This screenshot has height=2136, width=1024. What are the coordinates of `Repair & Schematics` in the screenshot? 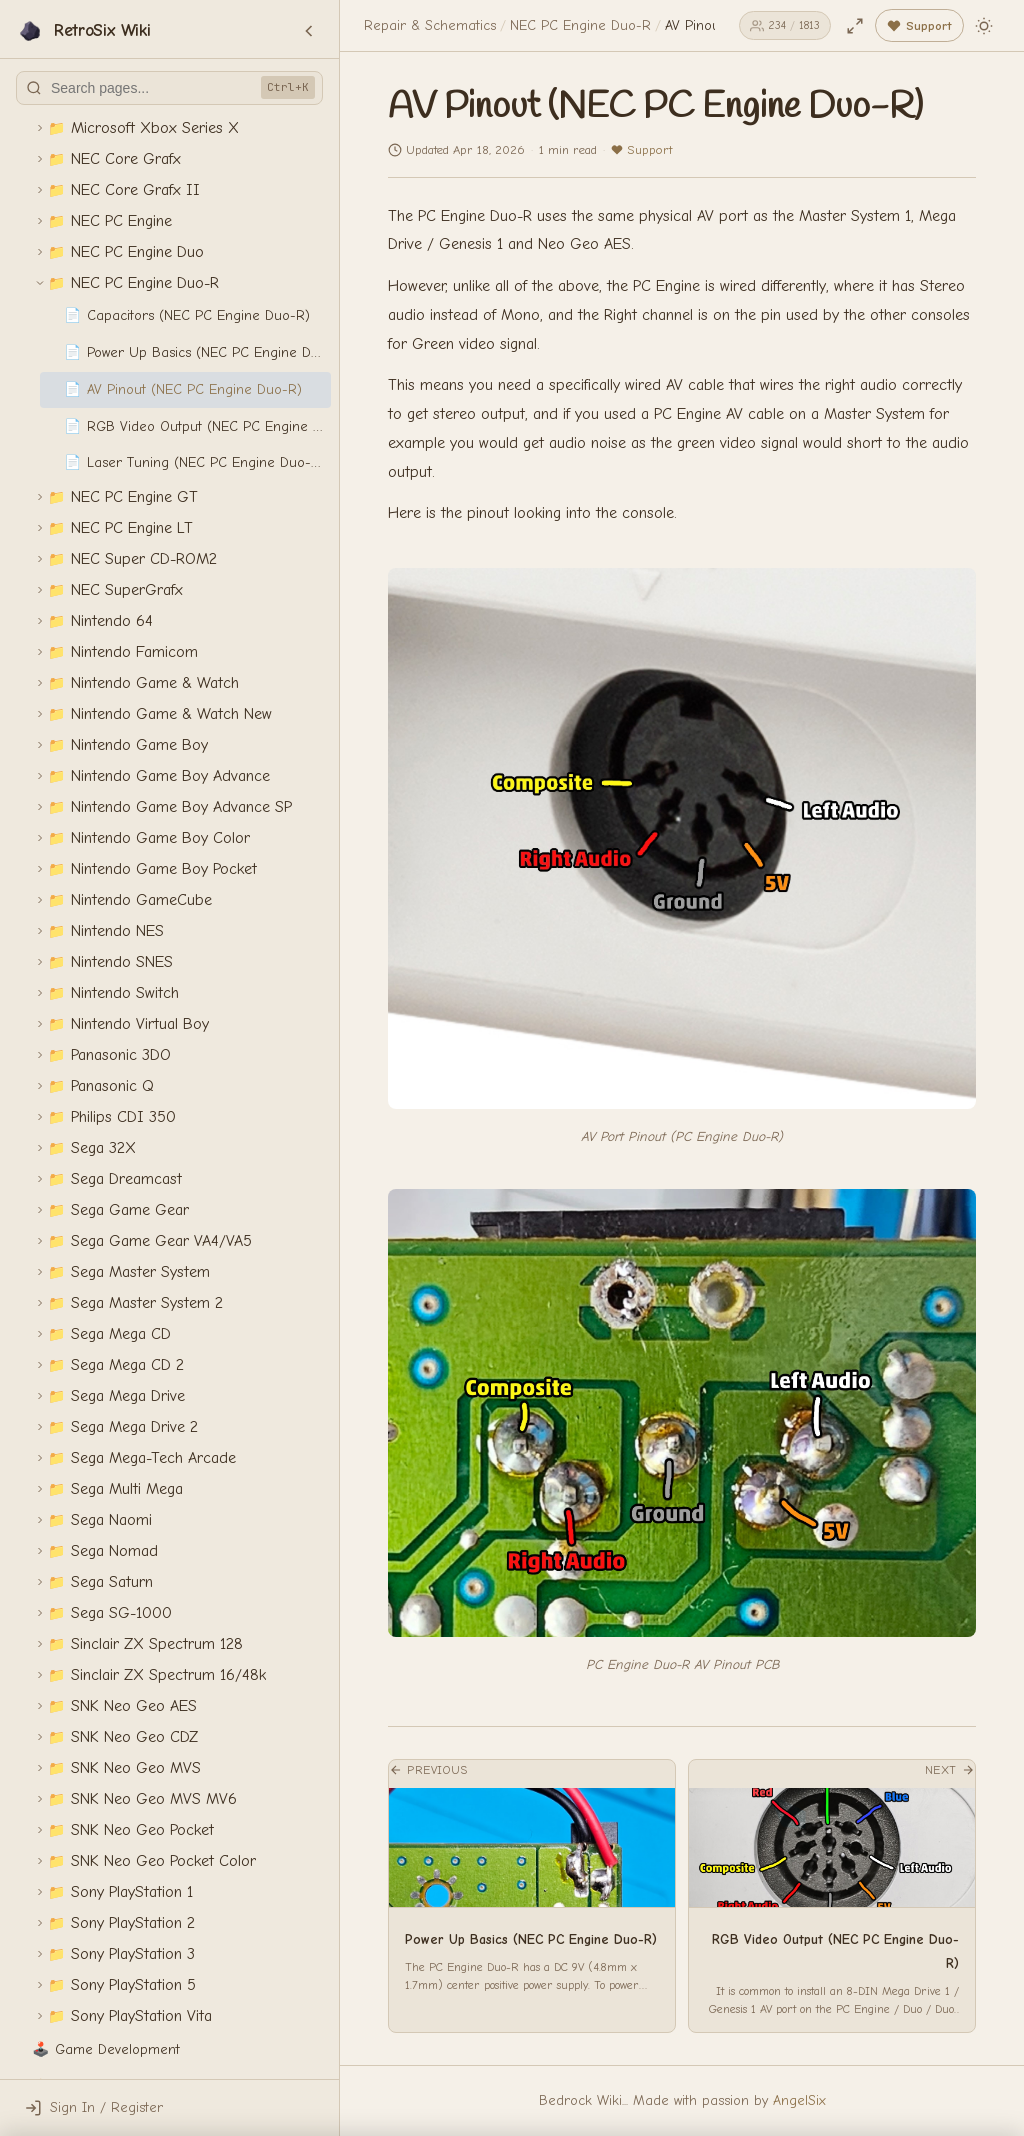 It's located at (430, 25).